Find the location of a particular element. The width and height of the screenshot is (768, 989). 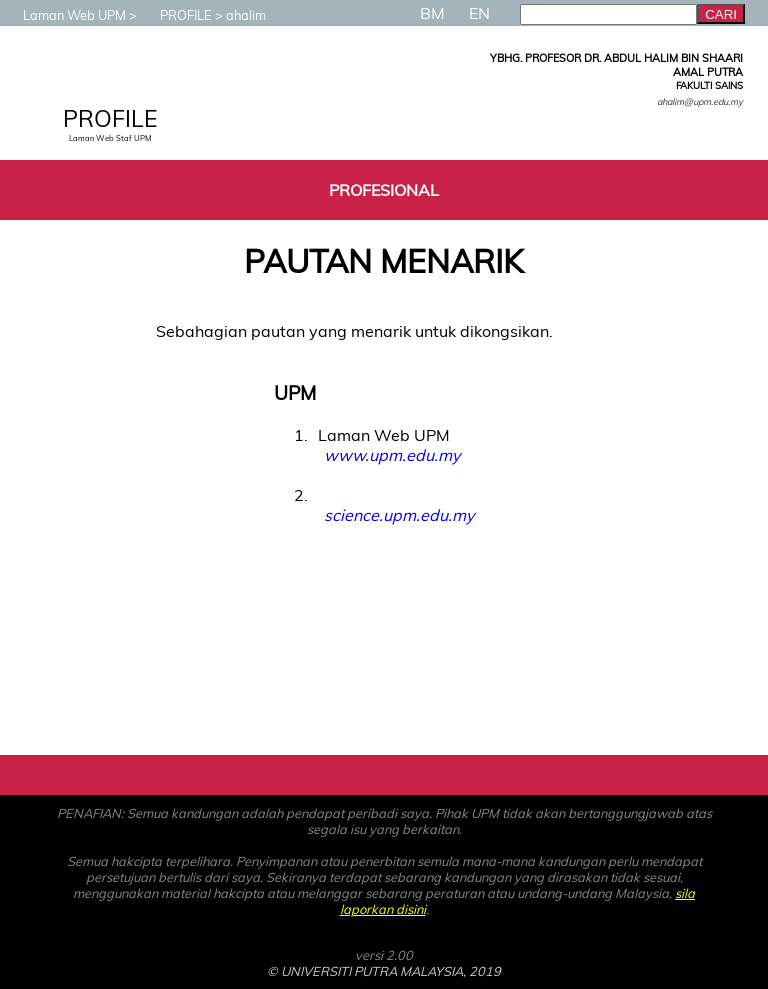

science.upm.edu.my is located at coordinates (399, 515).